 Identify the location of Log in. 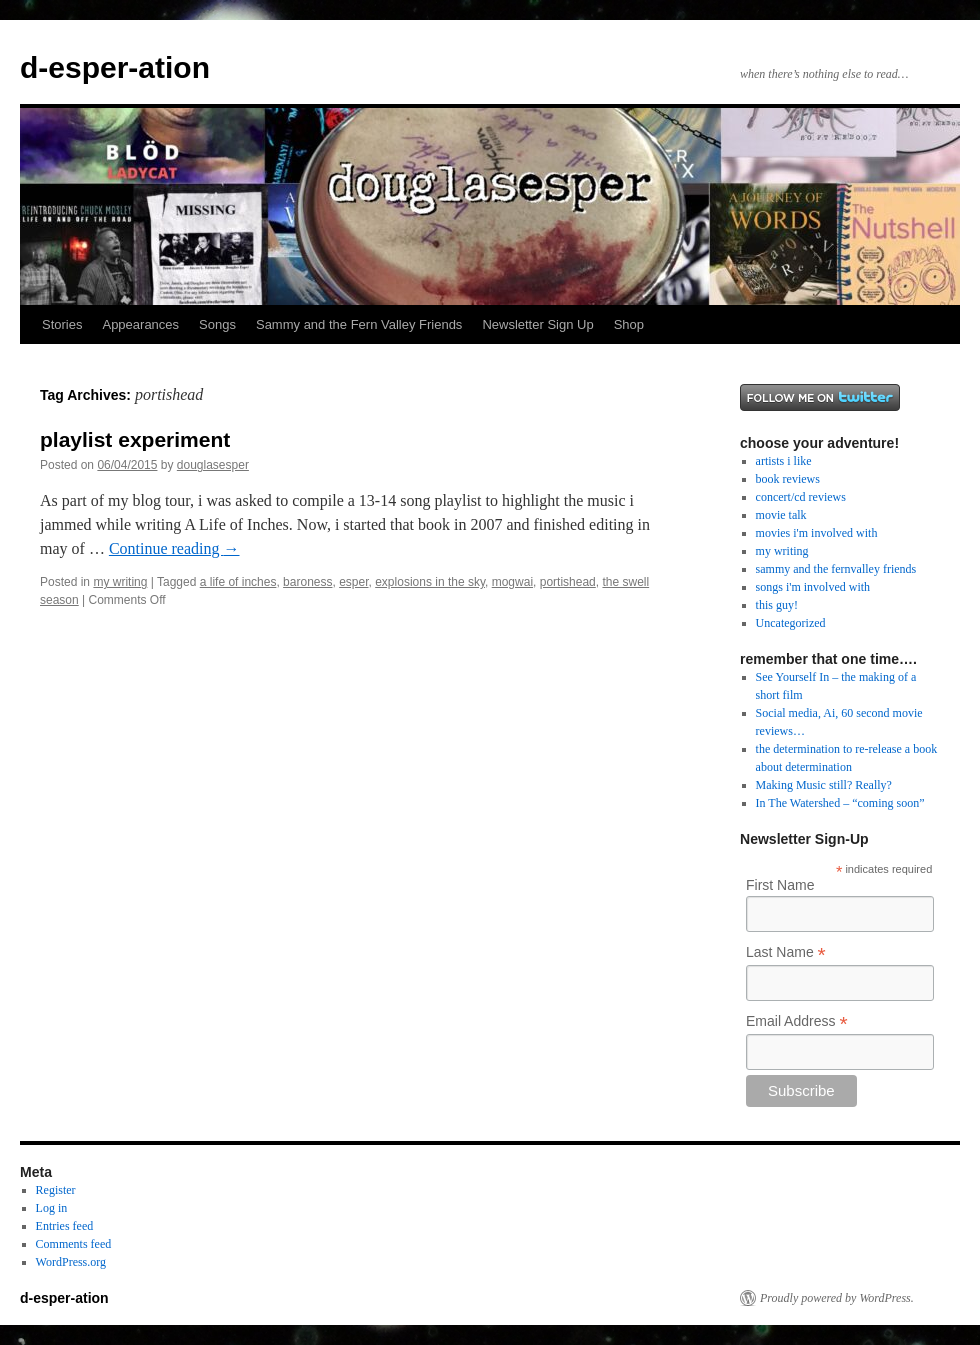
(52, 1208).